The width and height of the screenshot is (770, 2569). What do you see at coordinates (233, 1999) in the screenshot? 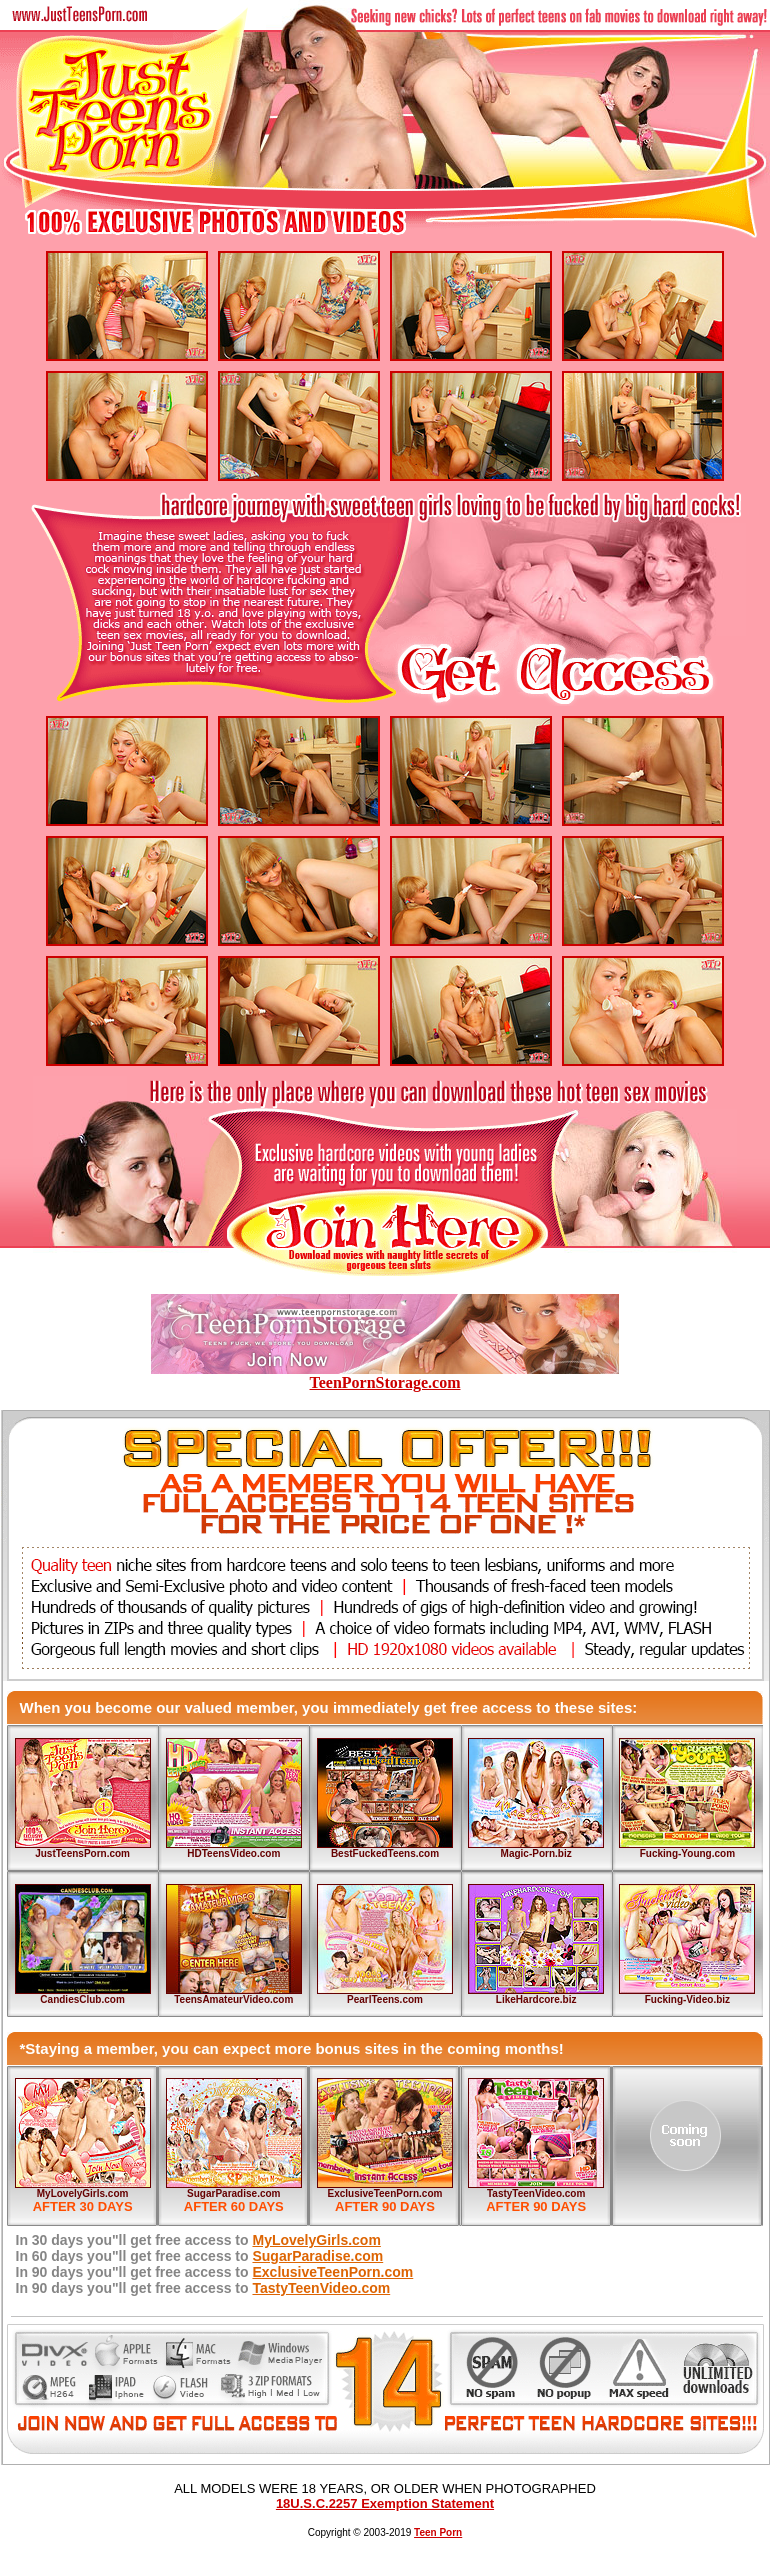
I see `TeensAmateurVideo.com` at bounding box center [233, 1999].